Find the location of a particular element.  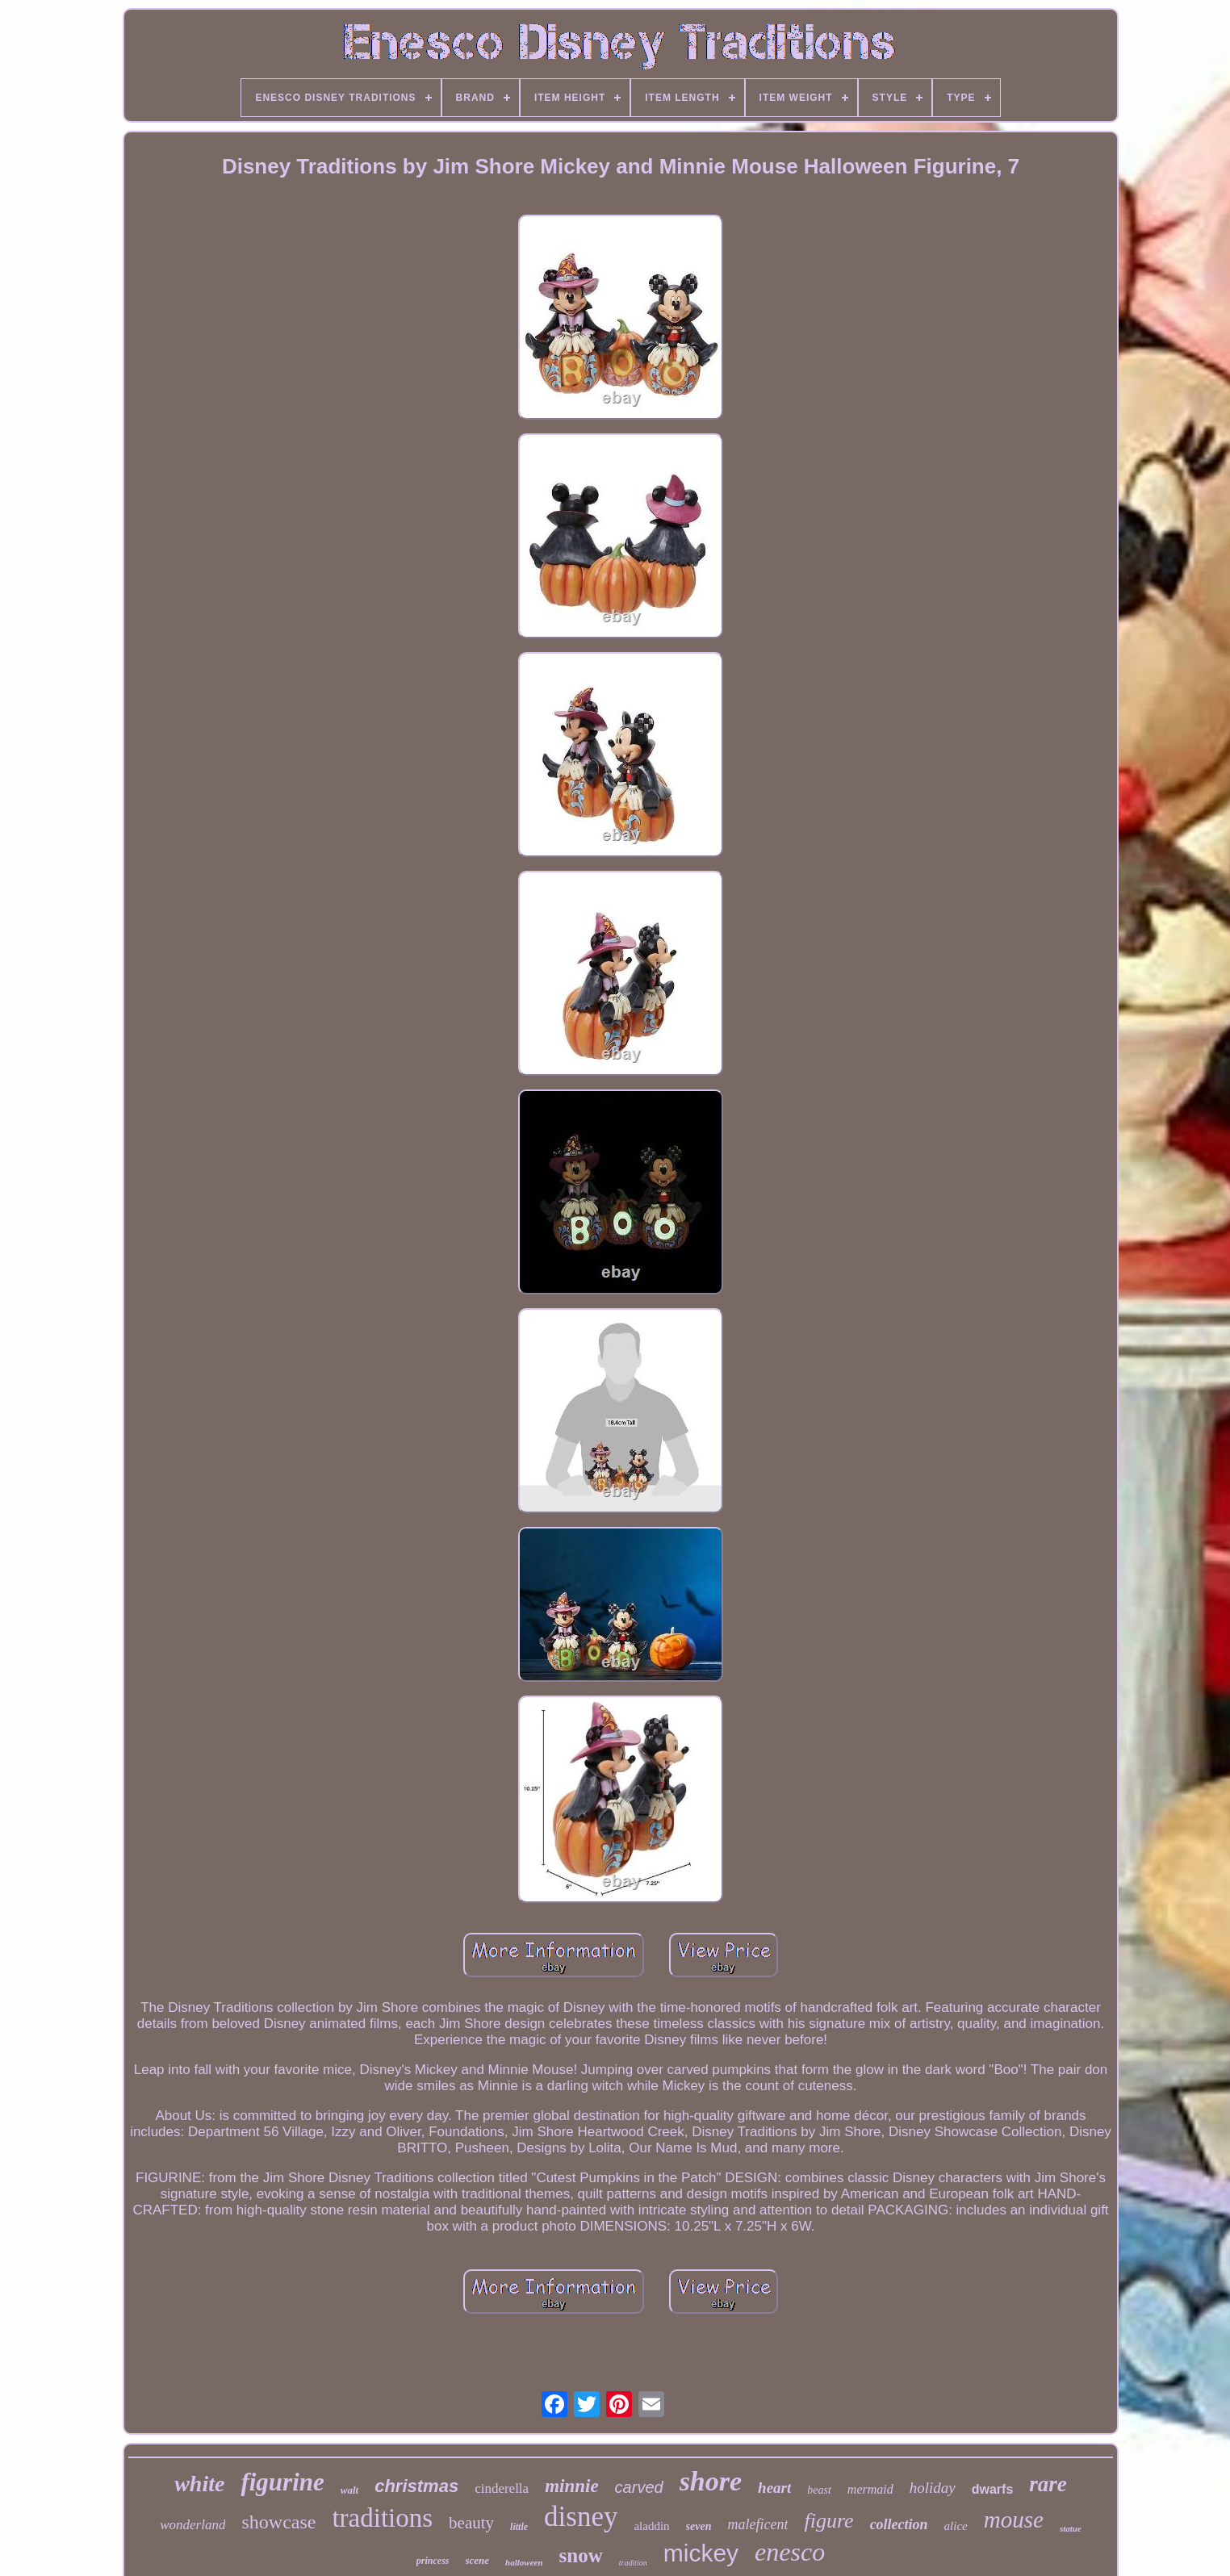

shore is located at coordinates (711, 2481).